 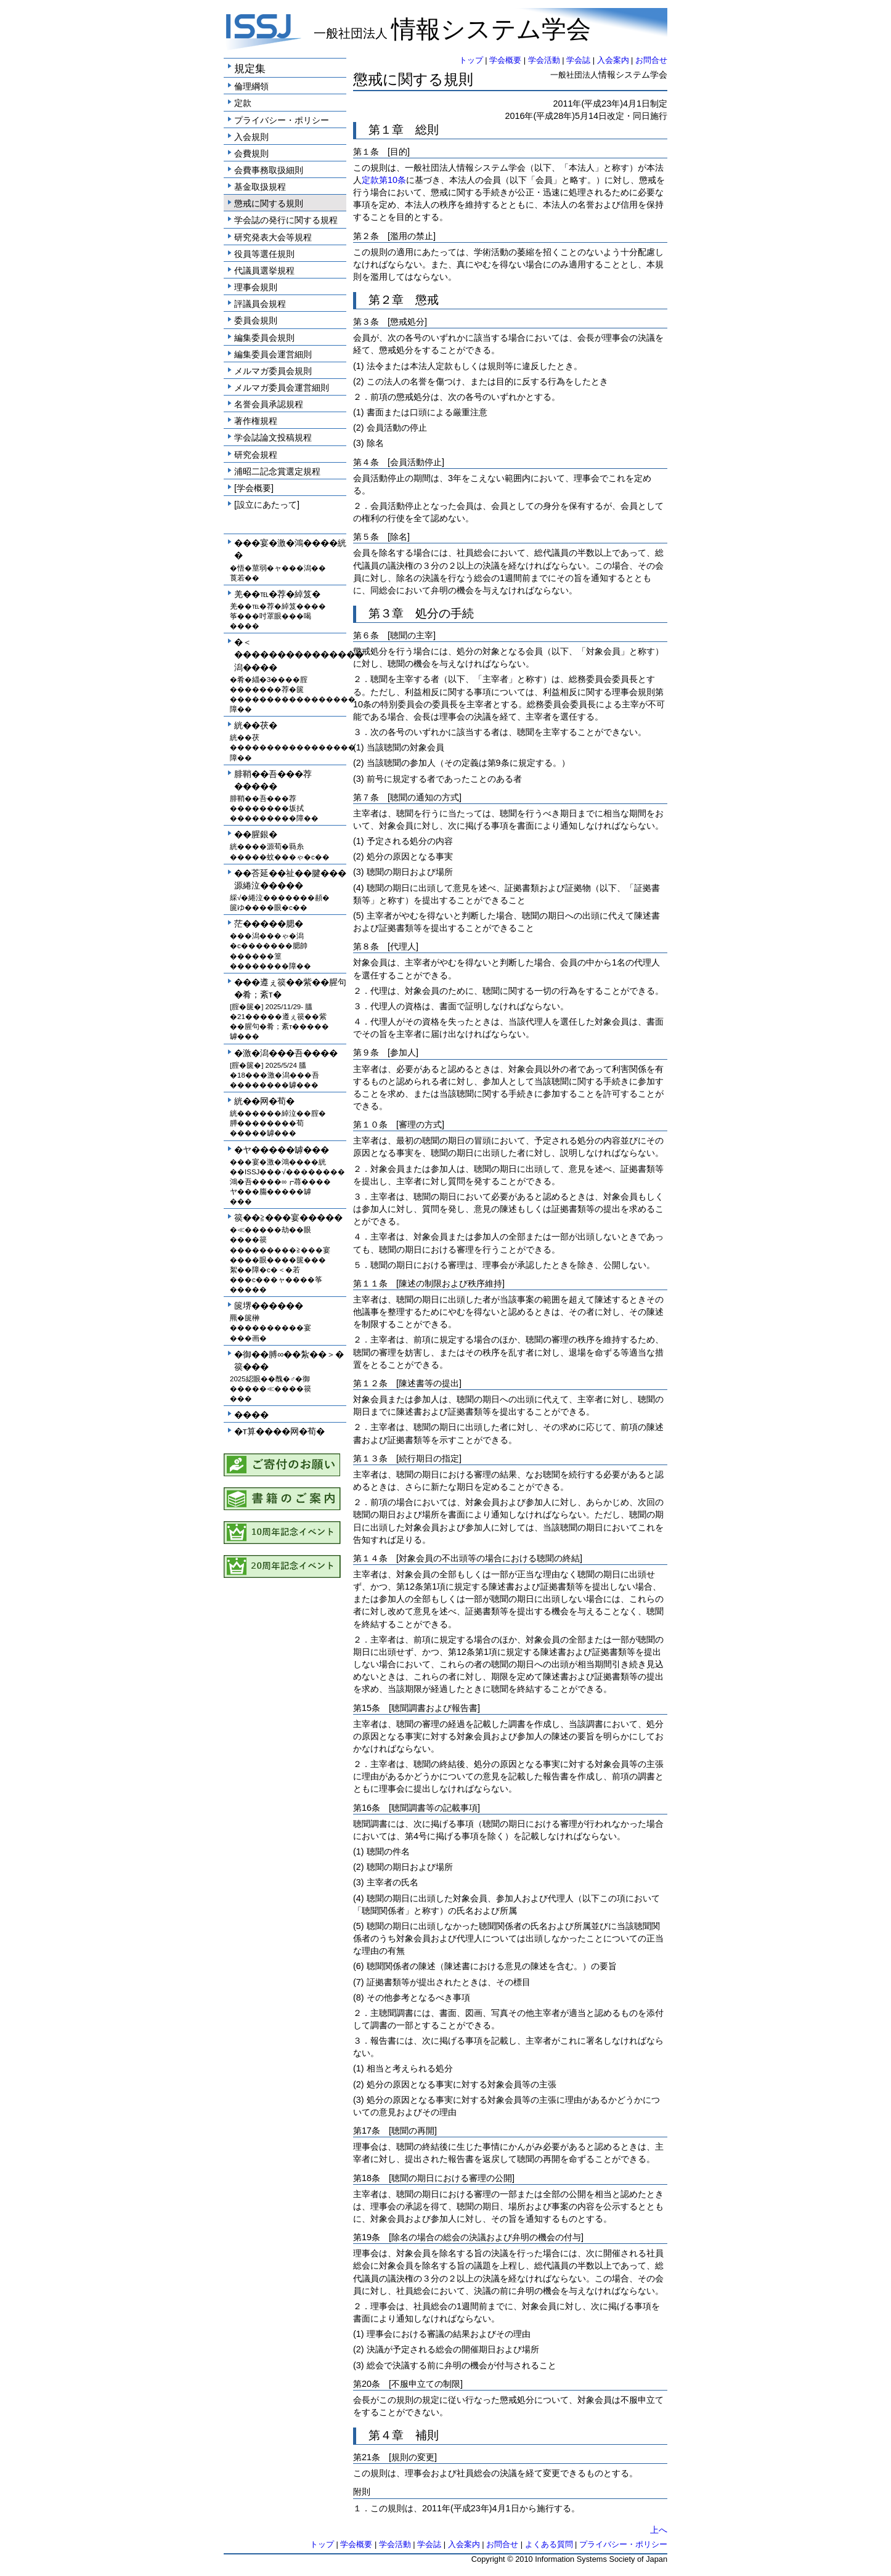 What do you see at coordinates (386, 299) in the screenshot?
I see `第２章` at bounding box center [386, 299].